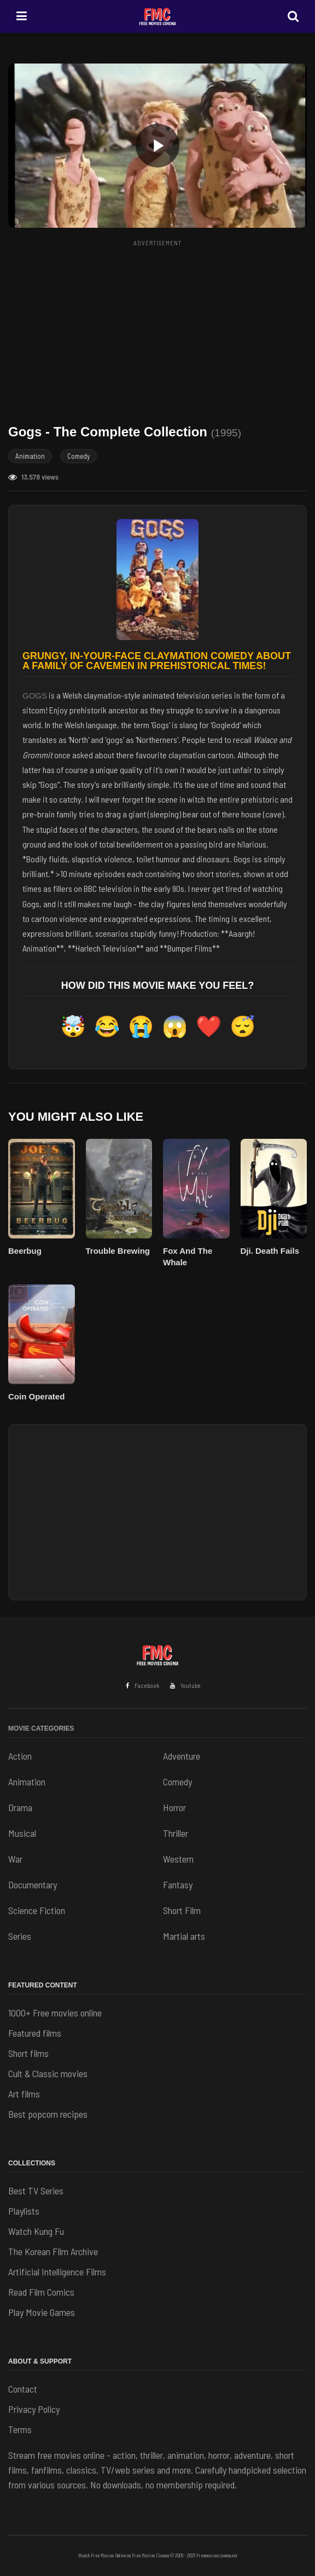 This screenshot has width=315, height=2576. What do you see at coordinates (36, 2231) in the screenshot?
I see `Watch Kung Fu` at bounding box center [36, 2231].